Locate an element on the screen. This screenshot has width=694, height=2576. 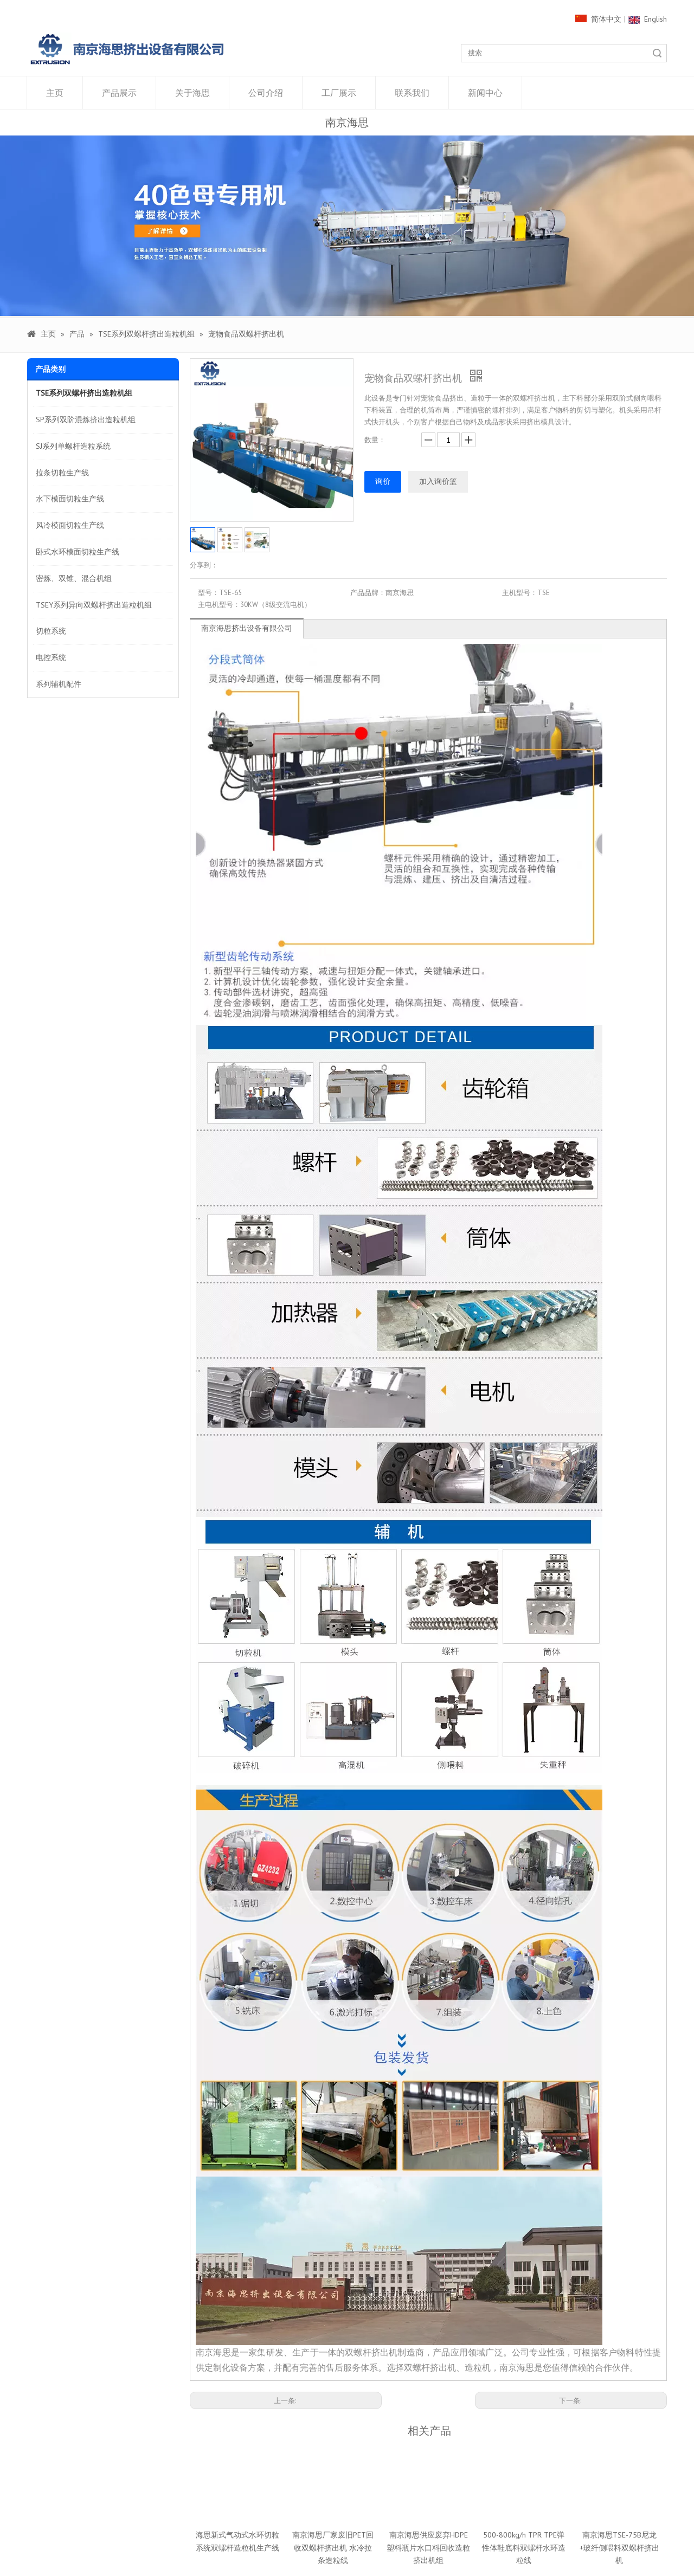
卧式水环模面切粒生产线 is located at coordinates (77, 552).